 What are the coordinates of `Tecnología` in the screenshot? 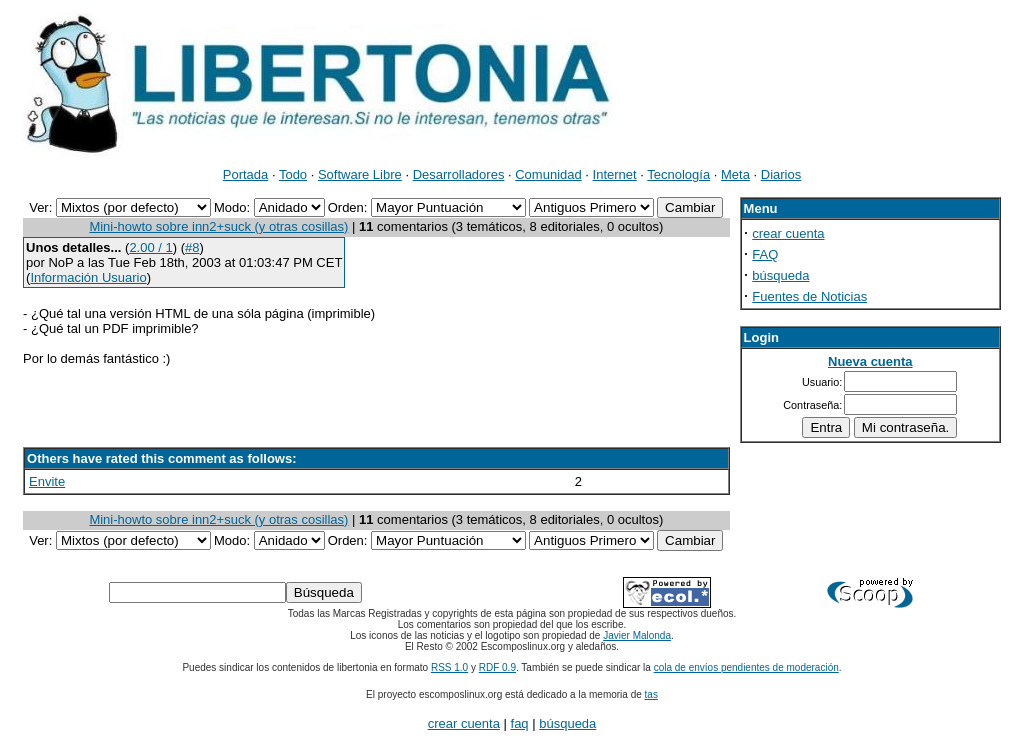 It's located at (678, 174).